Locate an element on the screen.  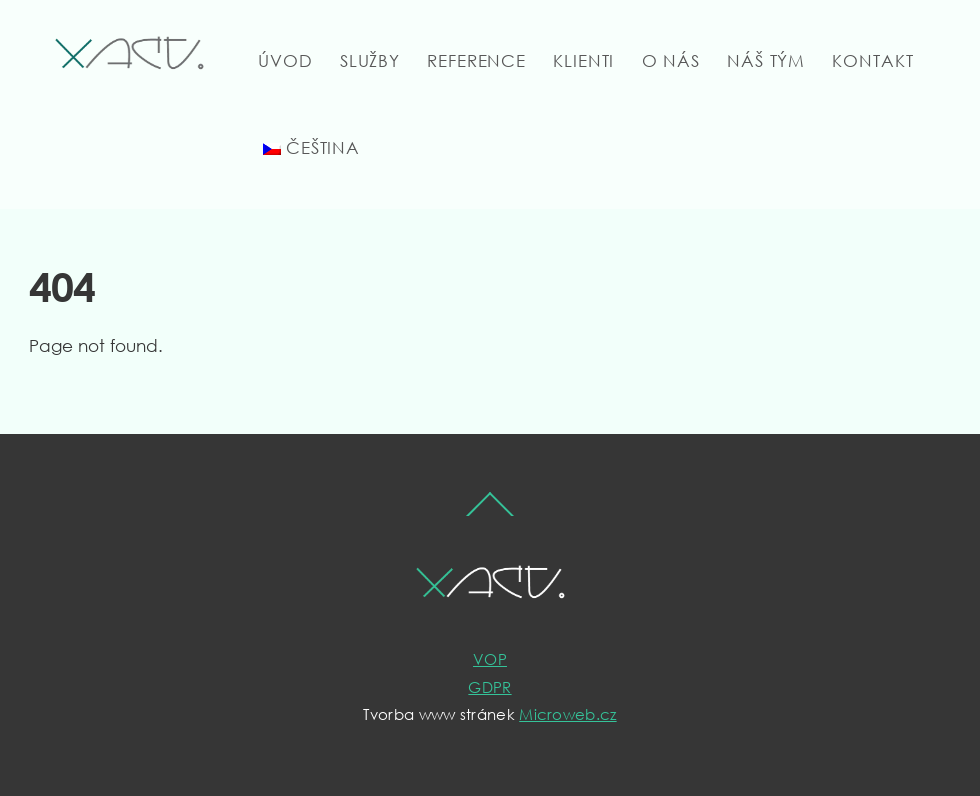
Úvod is located at coordinates (285, 60).